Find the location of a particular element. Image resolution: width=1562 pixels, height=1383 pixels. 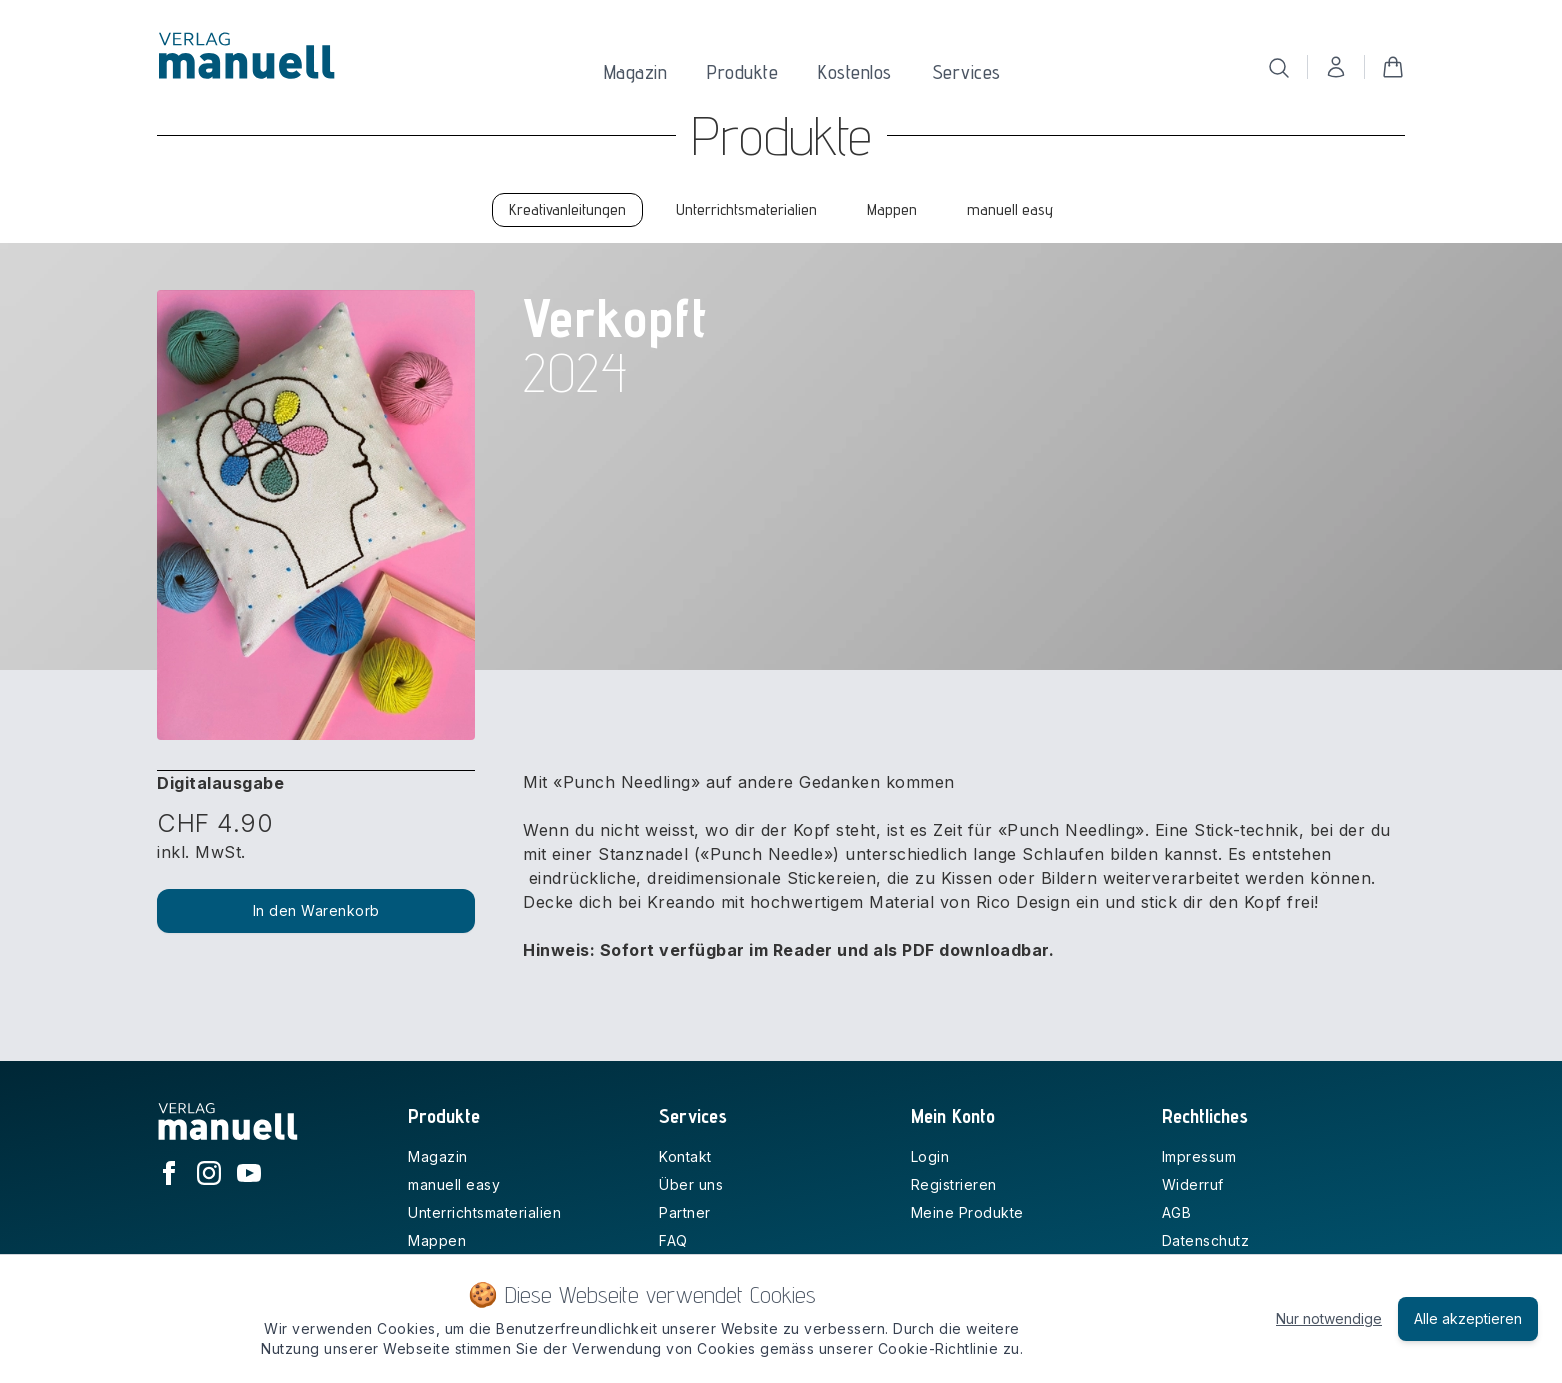

Datenschutz is located at coordinates (1206, 1240).